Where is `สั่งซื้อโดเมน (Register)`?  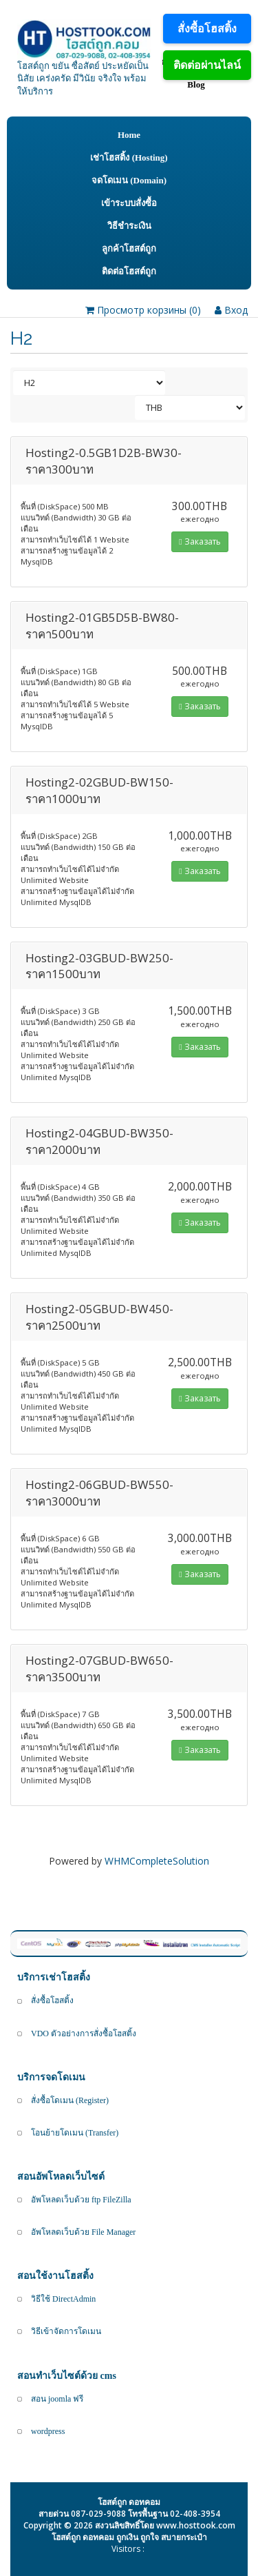 สั่งซื้อโดเมน (Register) is located at coordinates (70, 2100).